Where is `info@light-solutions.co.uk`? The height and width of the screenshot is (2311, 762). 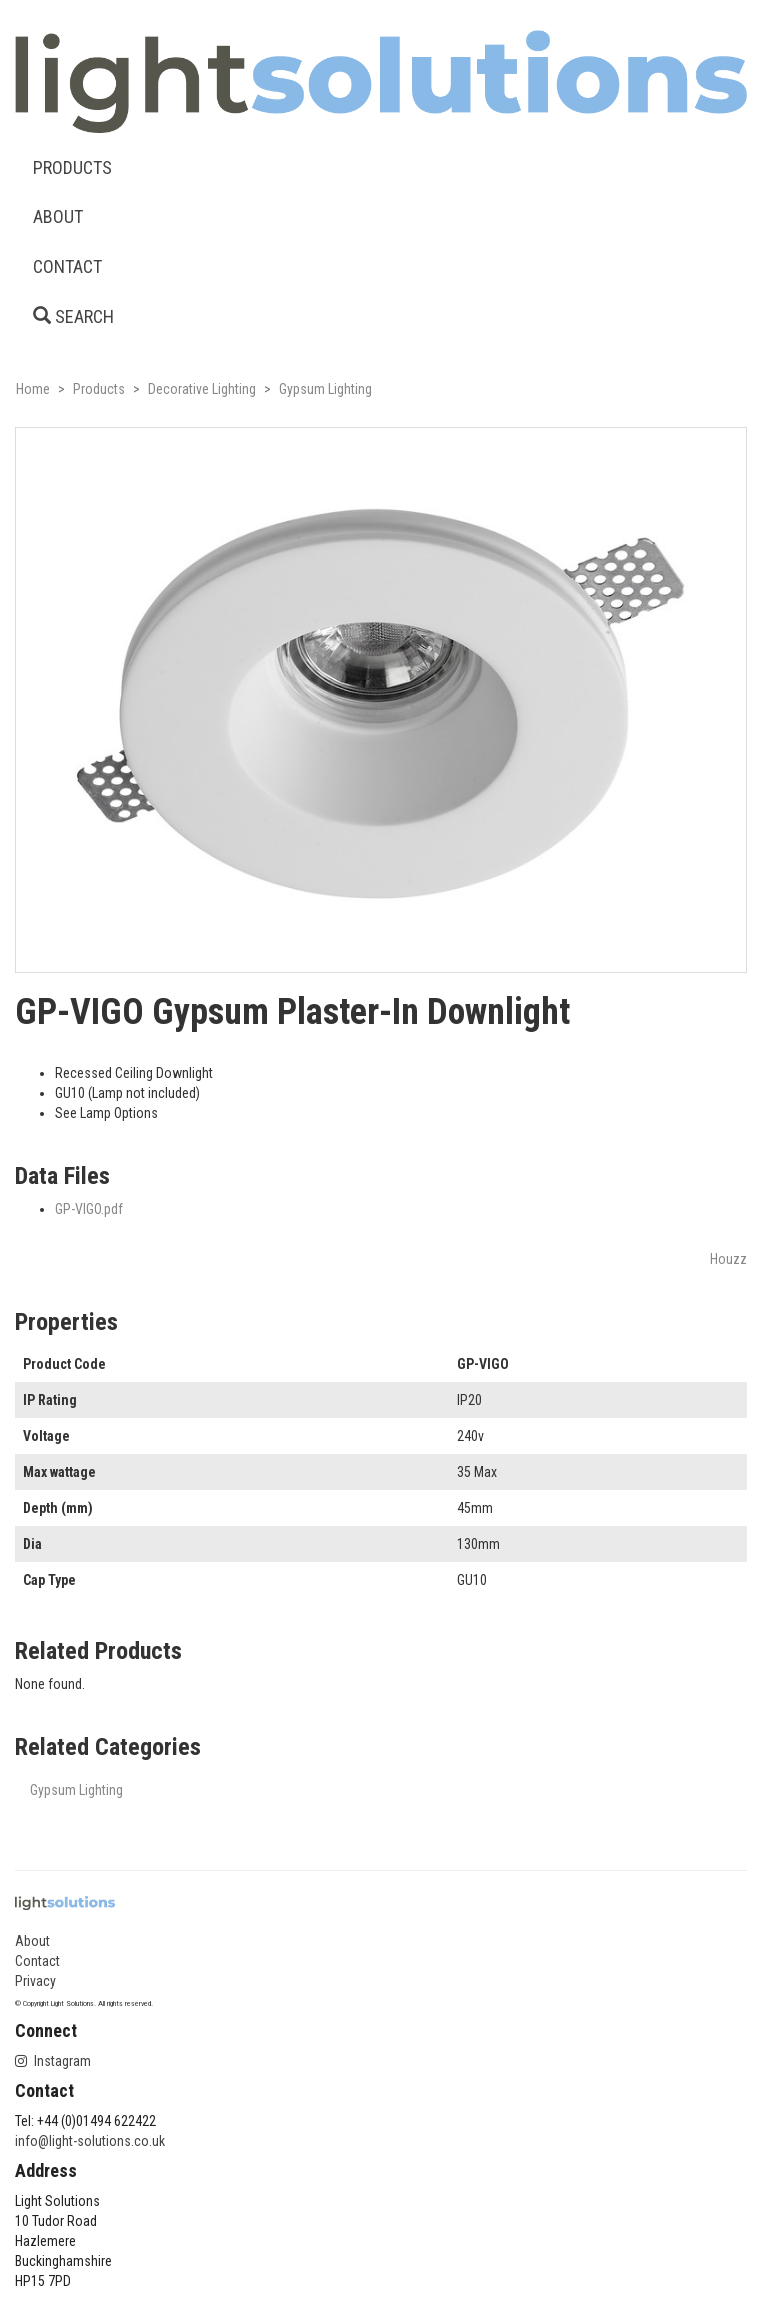 info@light-solutions.co.uk is located at coordinates (90, 2141).